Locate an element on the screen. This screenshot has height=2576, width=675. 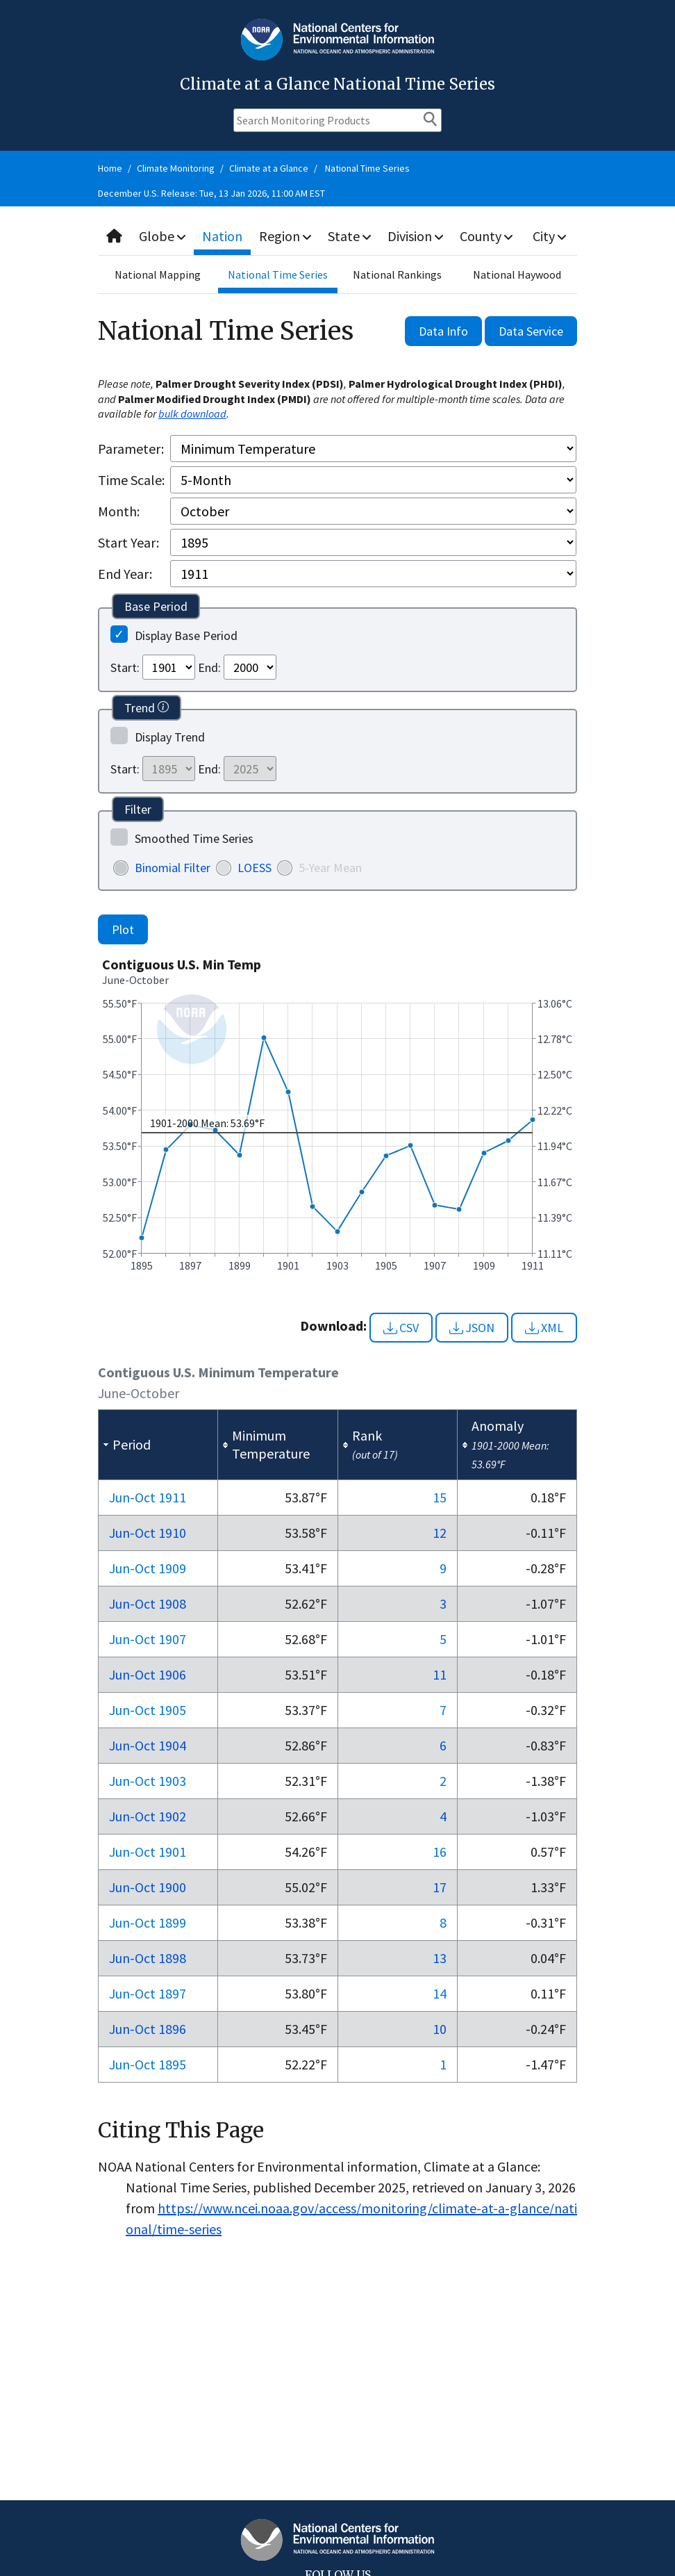
Jun-Oct 1903 is located at coordinates (147, 1780).